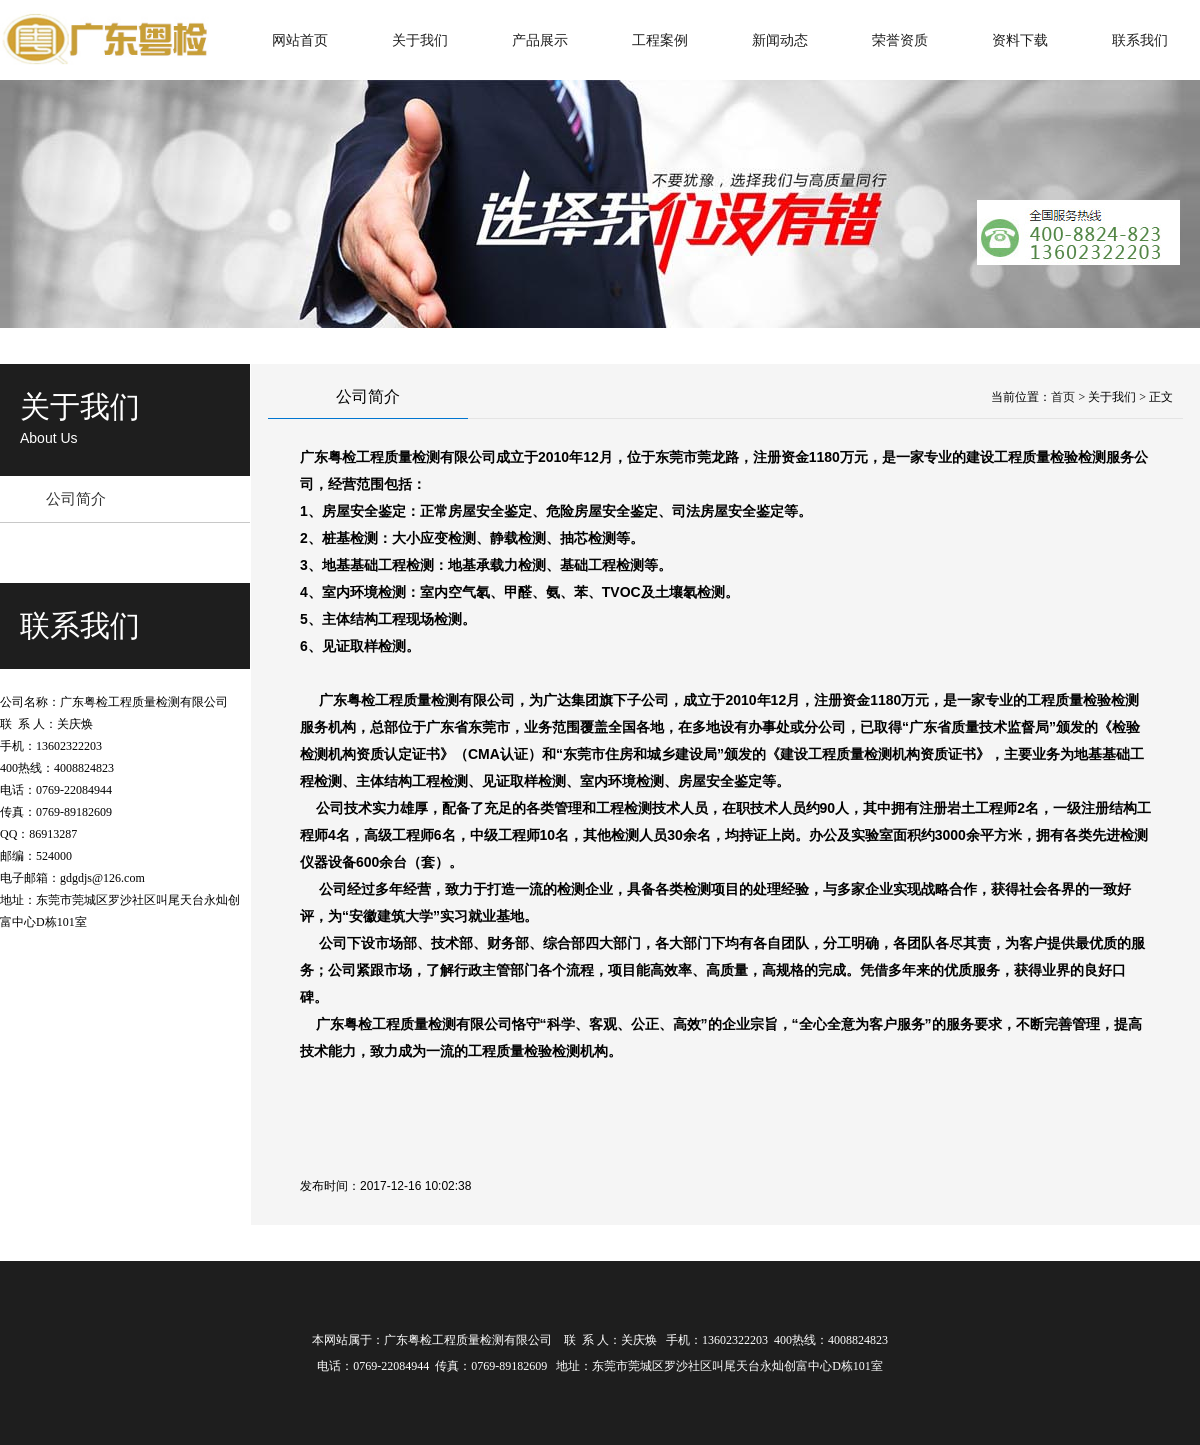 The image size is (1200, 1445). Describe the element at coordinates (1140, 40) in the screenshot. I see `联系我们` at that location.